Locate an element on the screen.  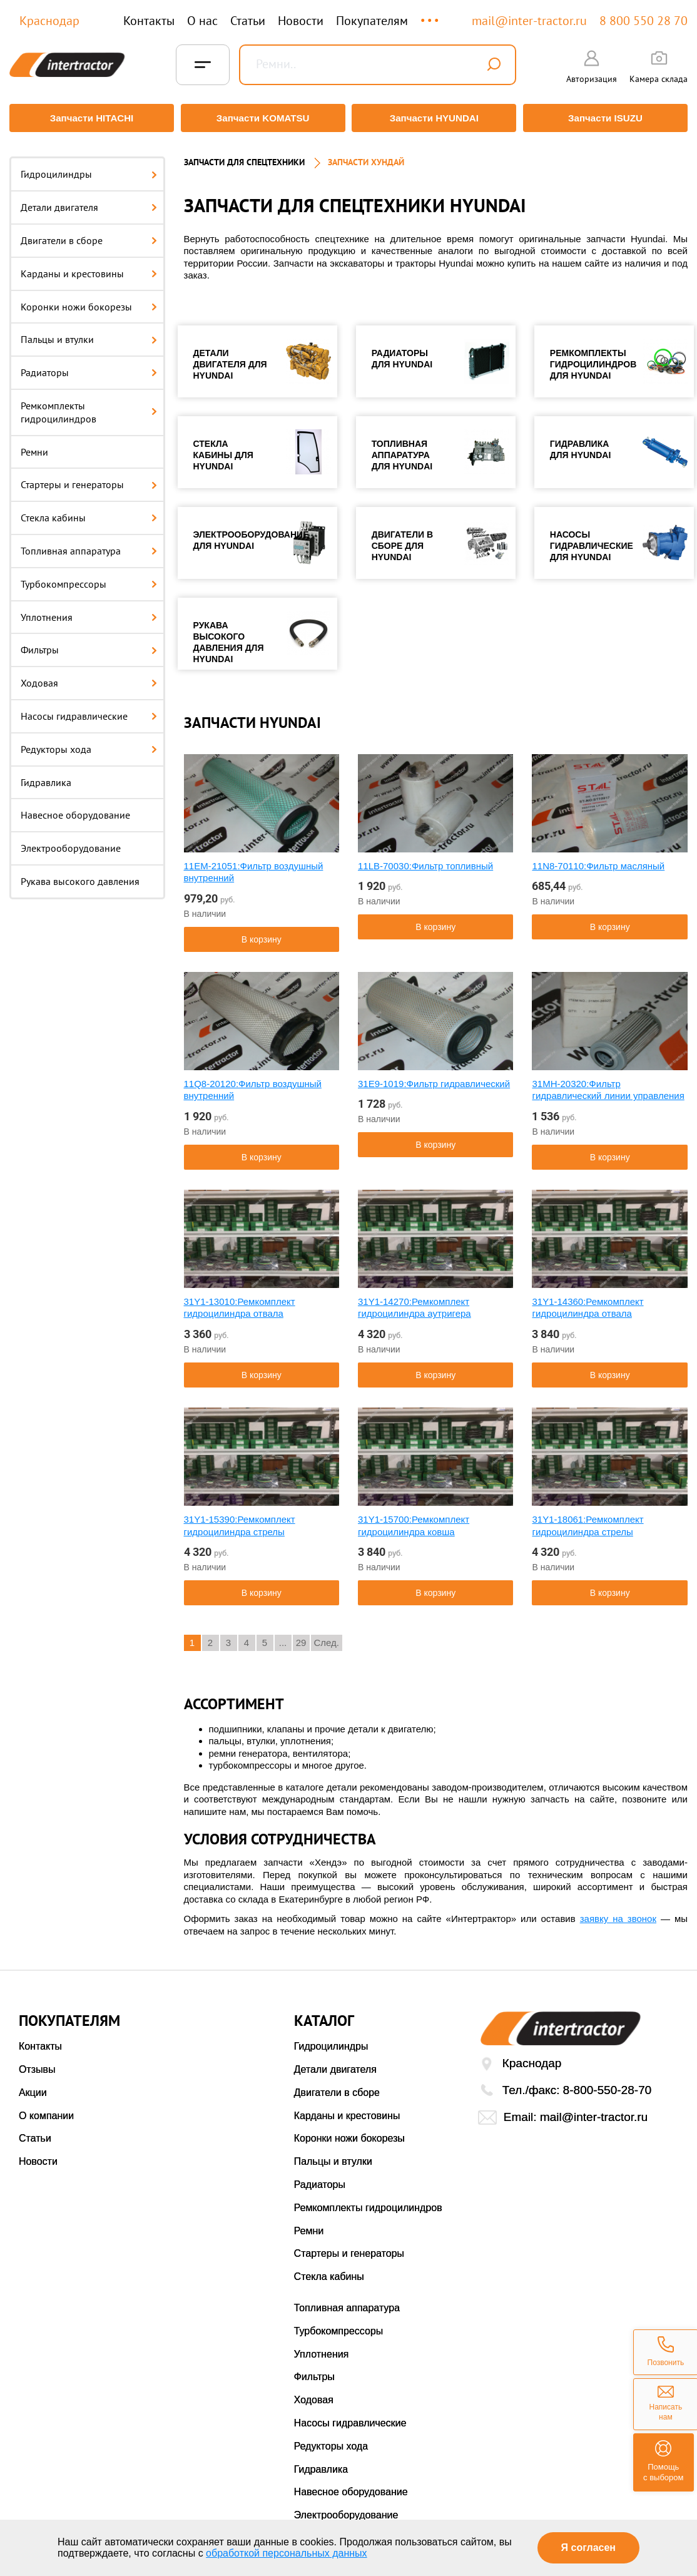
Контакты is located at coordinates (149, 21).